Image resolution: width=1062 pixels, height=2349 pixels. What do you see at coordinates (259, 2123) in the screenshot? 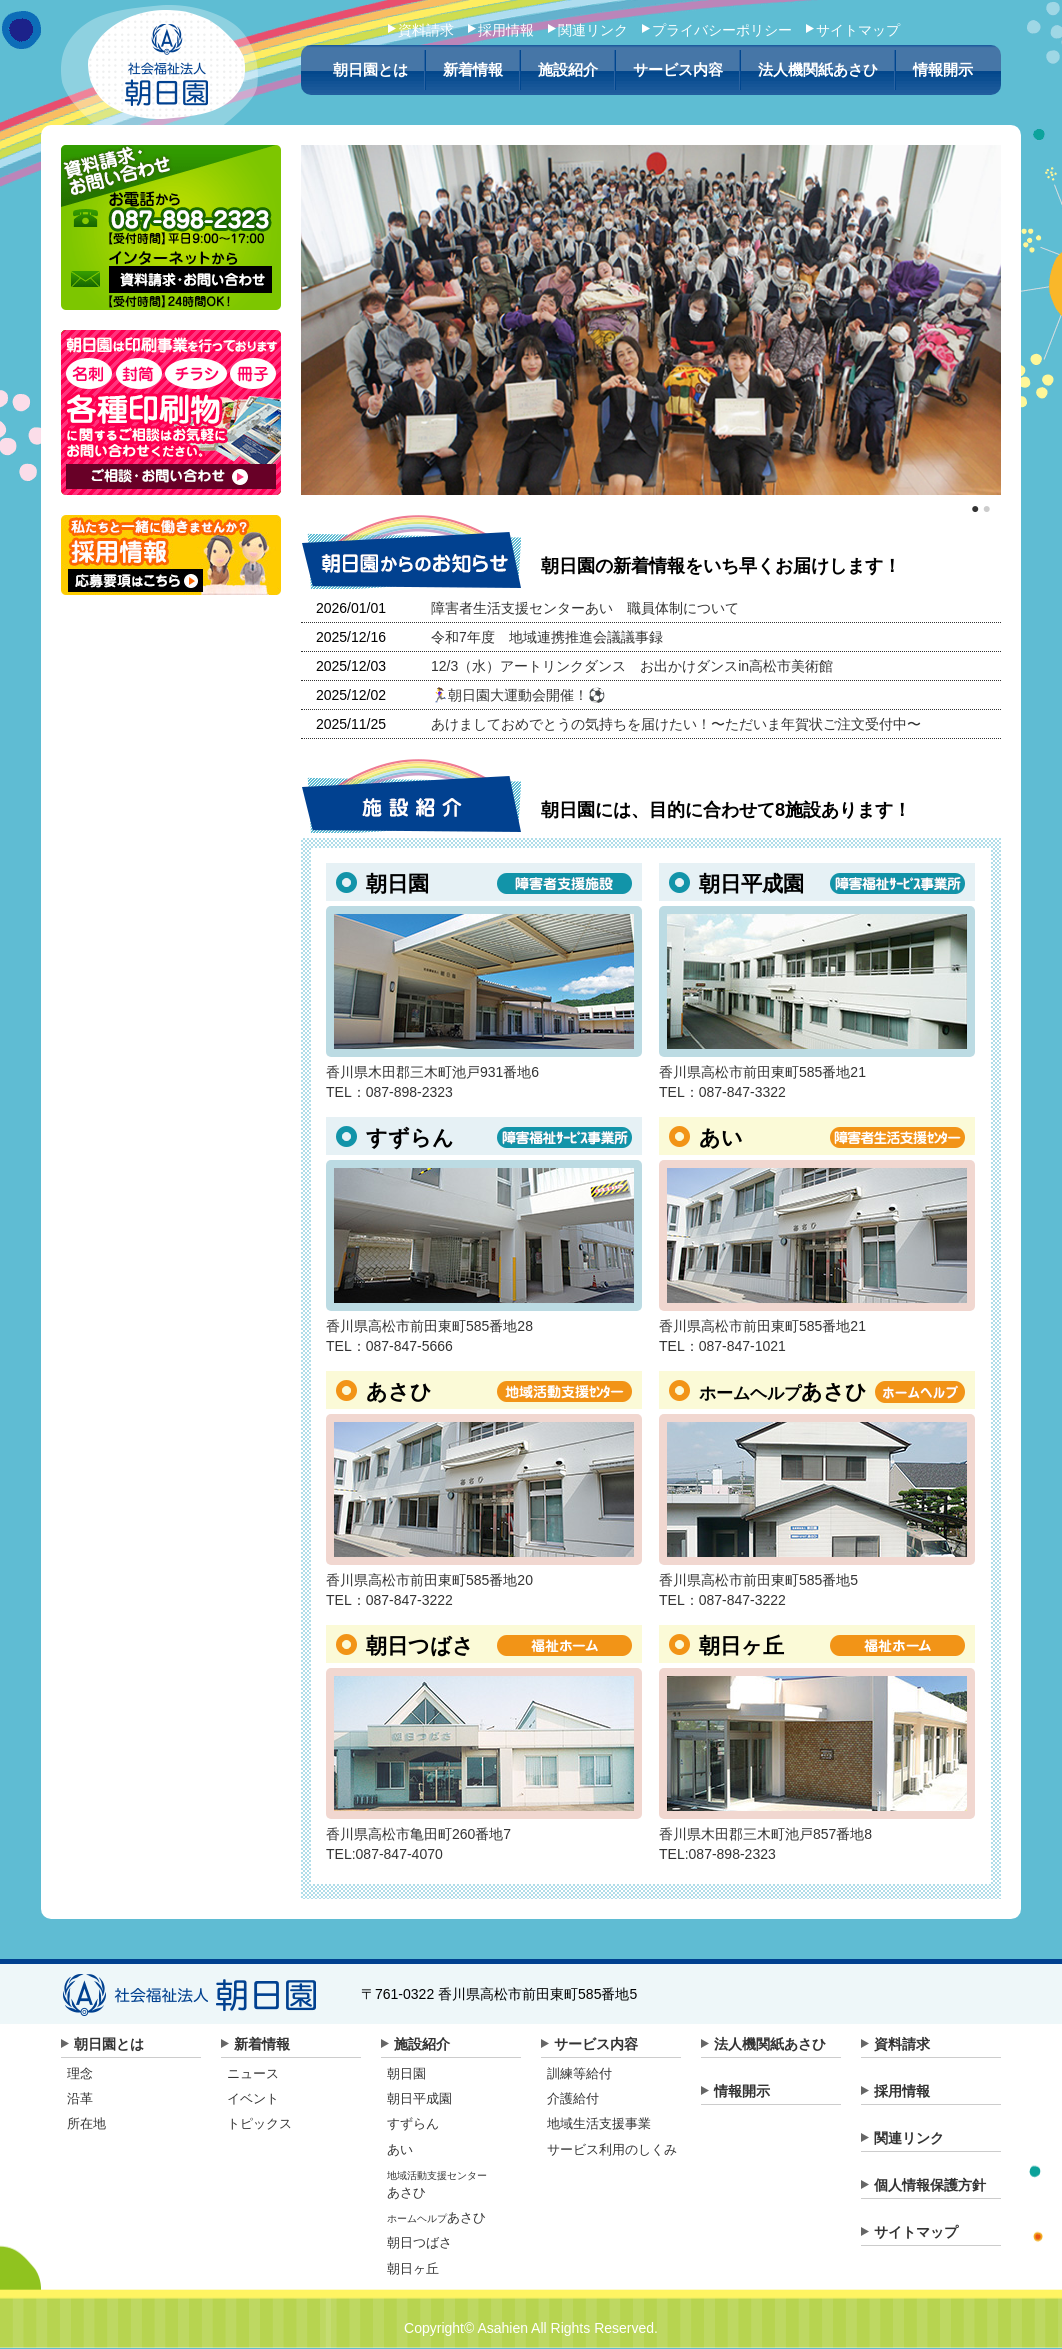
I see `トピックス` at bounding box center [259, 2123].